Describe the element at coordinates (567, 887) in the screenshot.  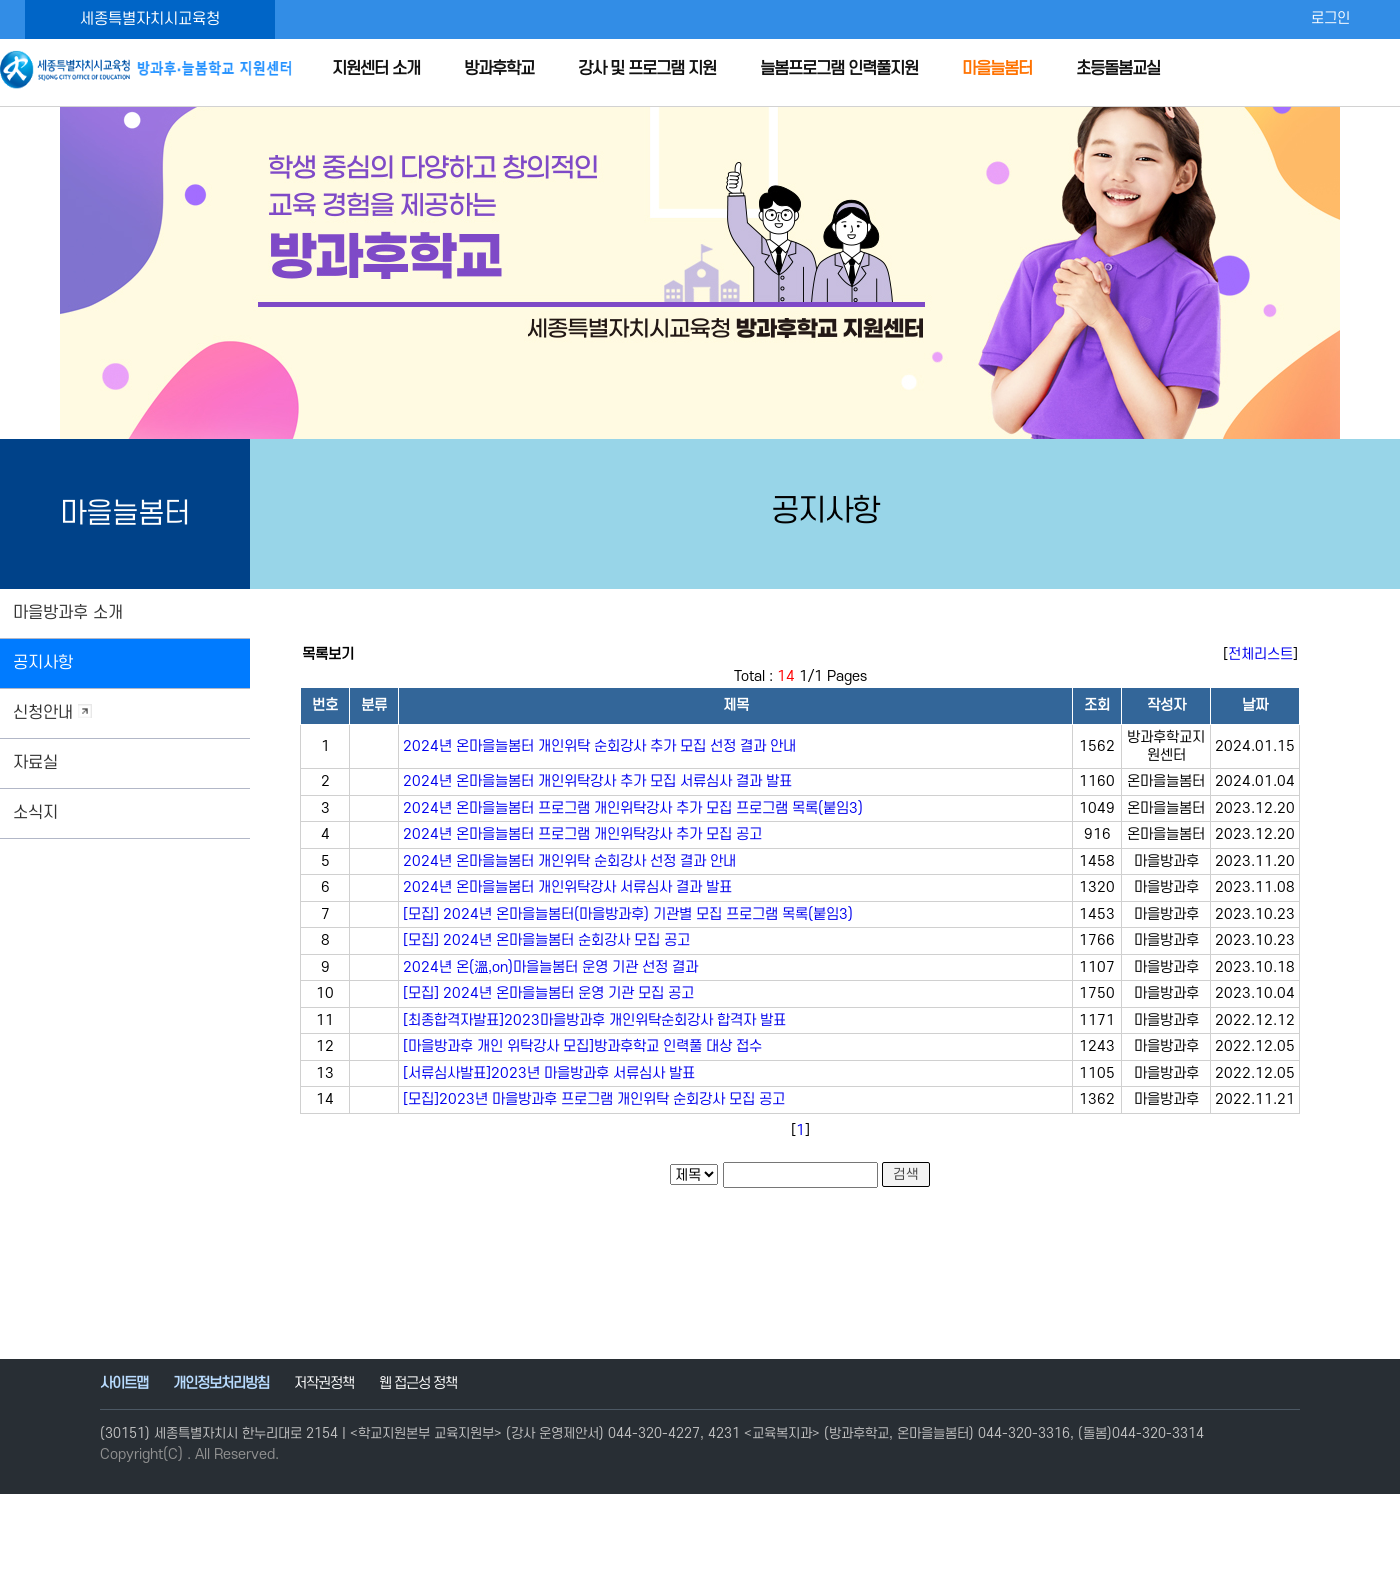
I see `2024년 온마을늘봄터 개인위탁강사 서류심사 결과 발표` at that location.